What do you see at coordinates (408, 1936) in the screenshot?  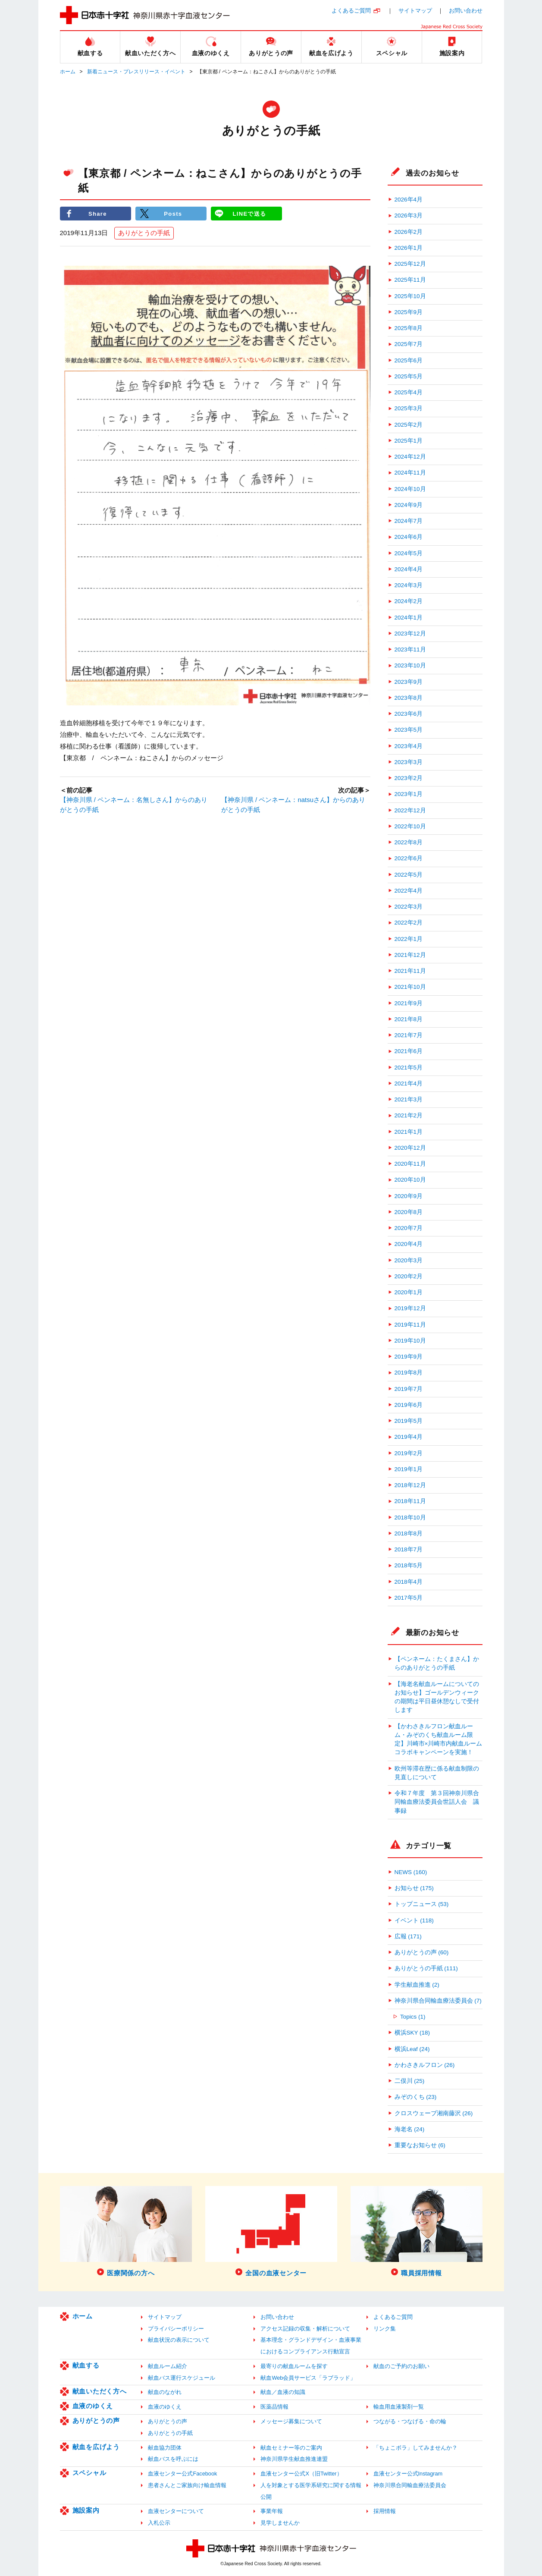 I see `広報 (171)` at bounding box center [408, 1936].